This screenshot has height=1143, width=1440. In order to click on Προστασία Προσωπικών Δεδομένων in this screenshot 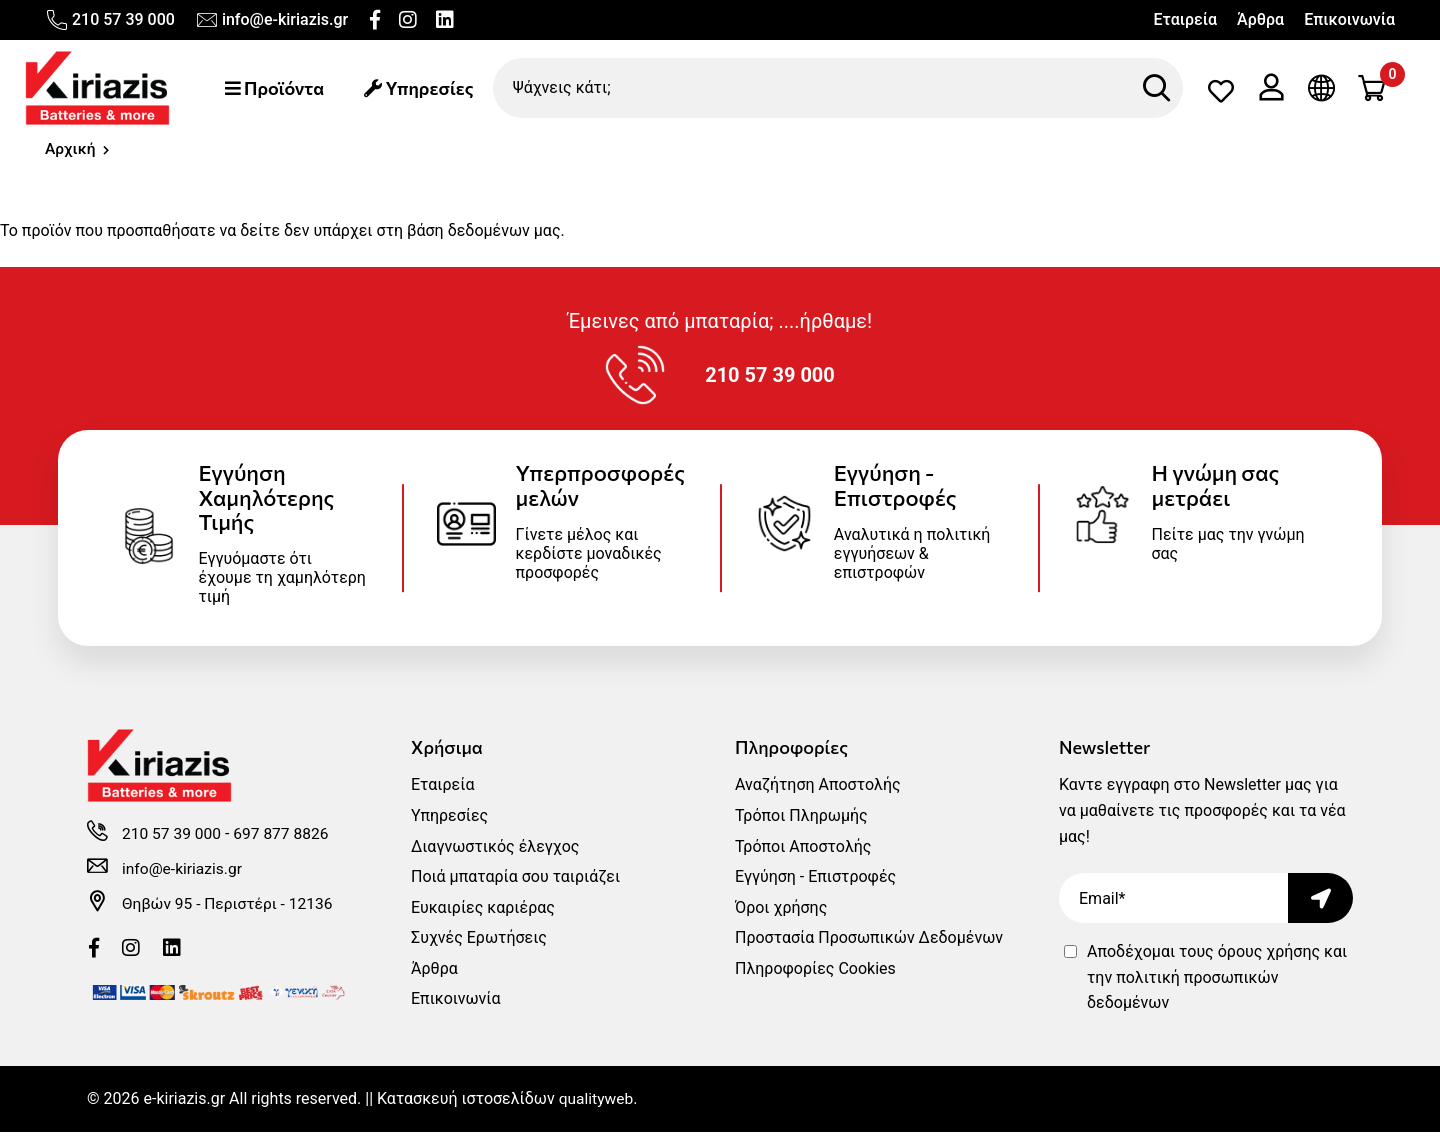, I will do `click(869, 949)`.